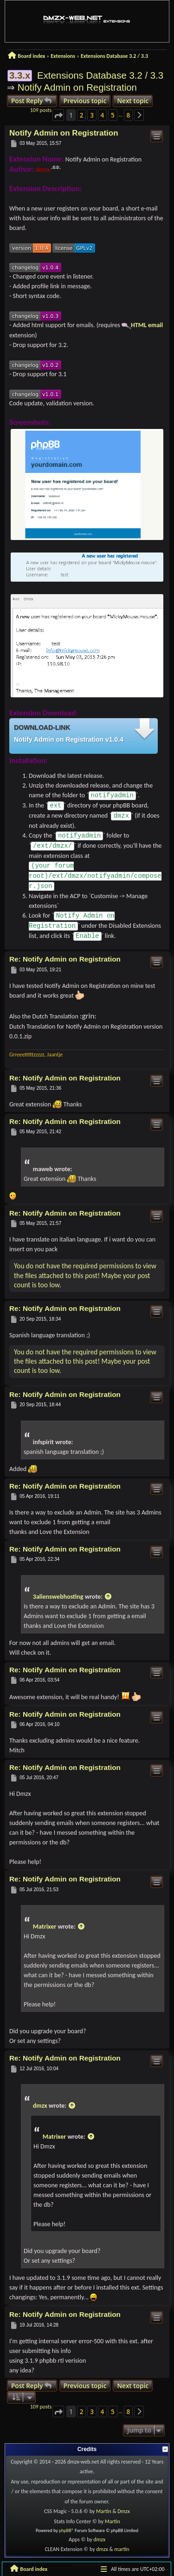 This screenshot has width=174, height=2576. Describe the element at coordinates (77, 87) in the screenshot. I see `Notify Admin on Registration` at that location.